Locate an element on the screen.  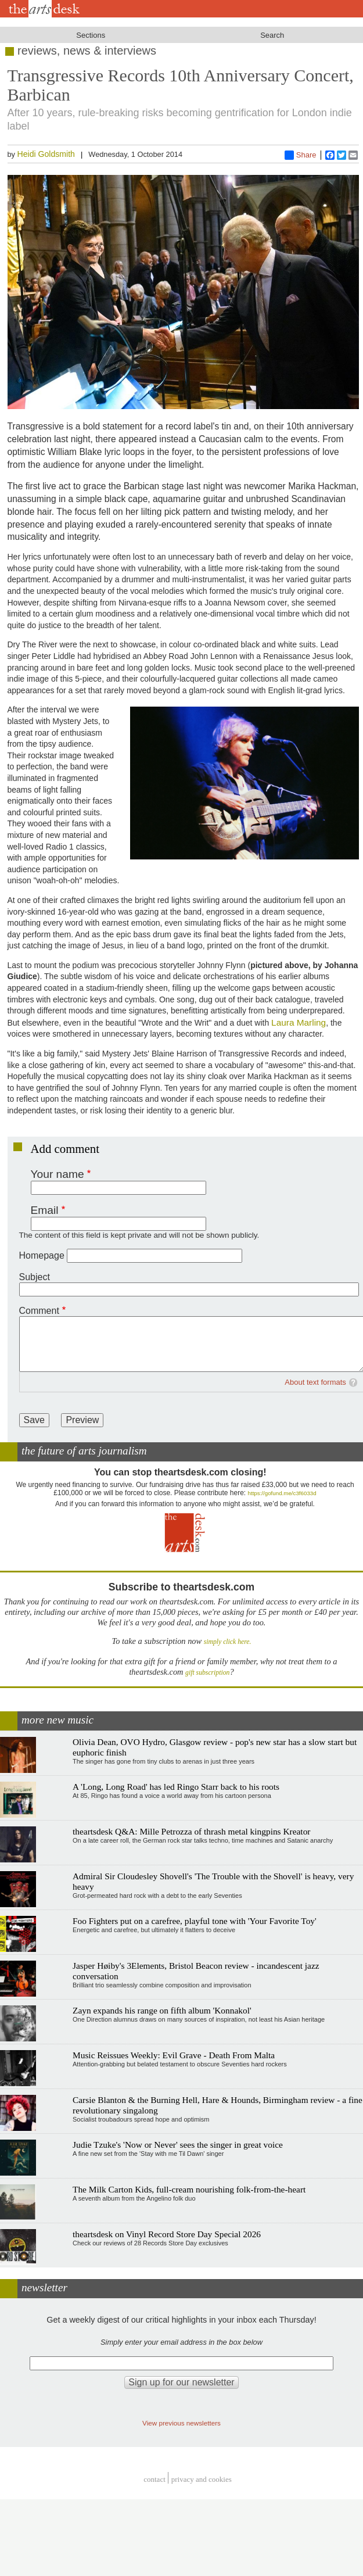
Laura Marling is located at coordinates (298, 1022).